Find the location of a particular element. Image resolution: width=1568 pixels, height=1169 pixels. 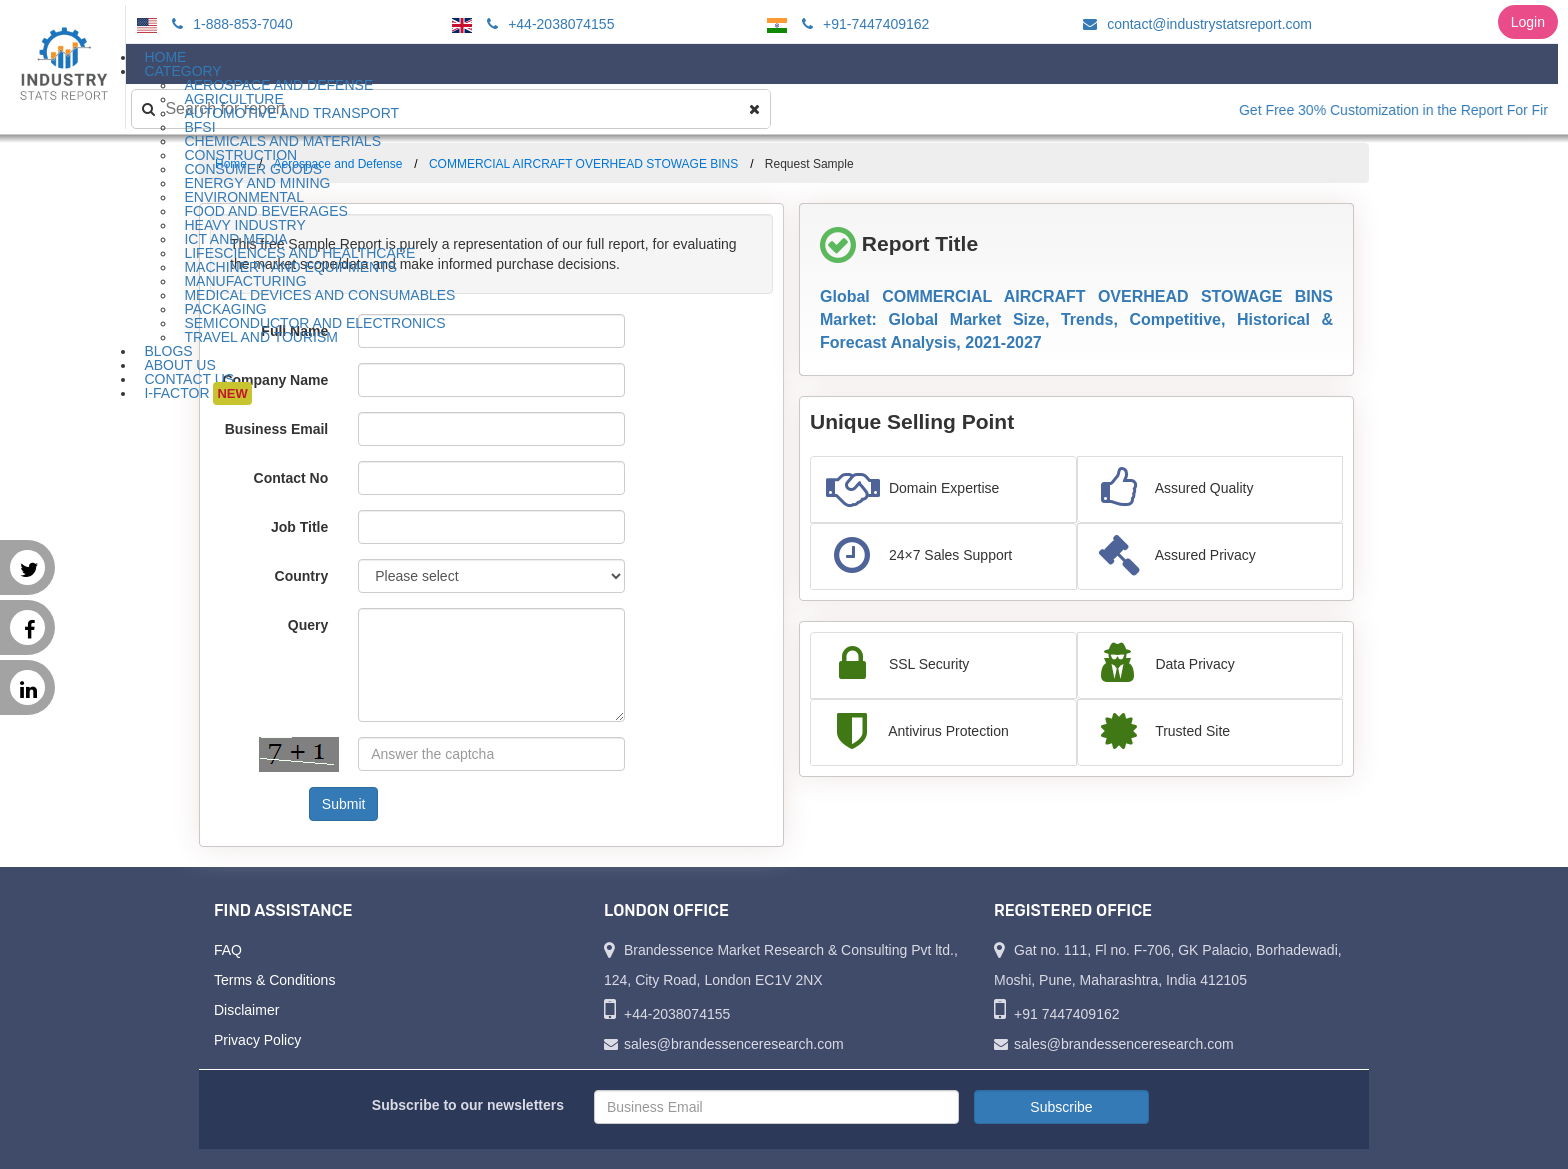

1-888-853-7040 is located at coordinates (229, 24).